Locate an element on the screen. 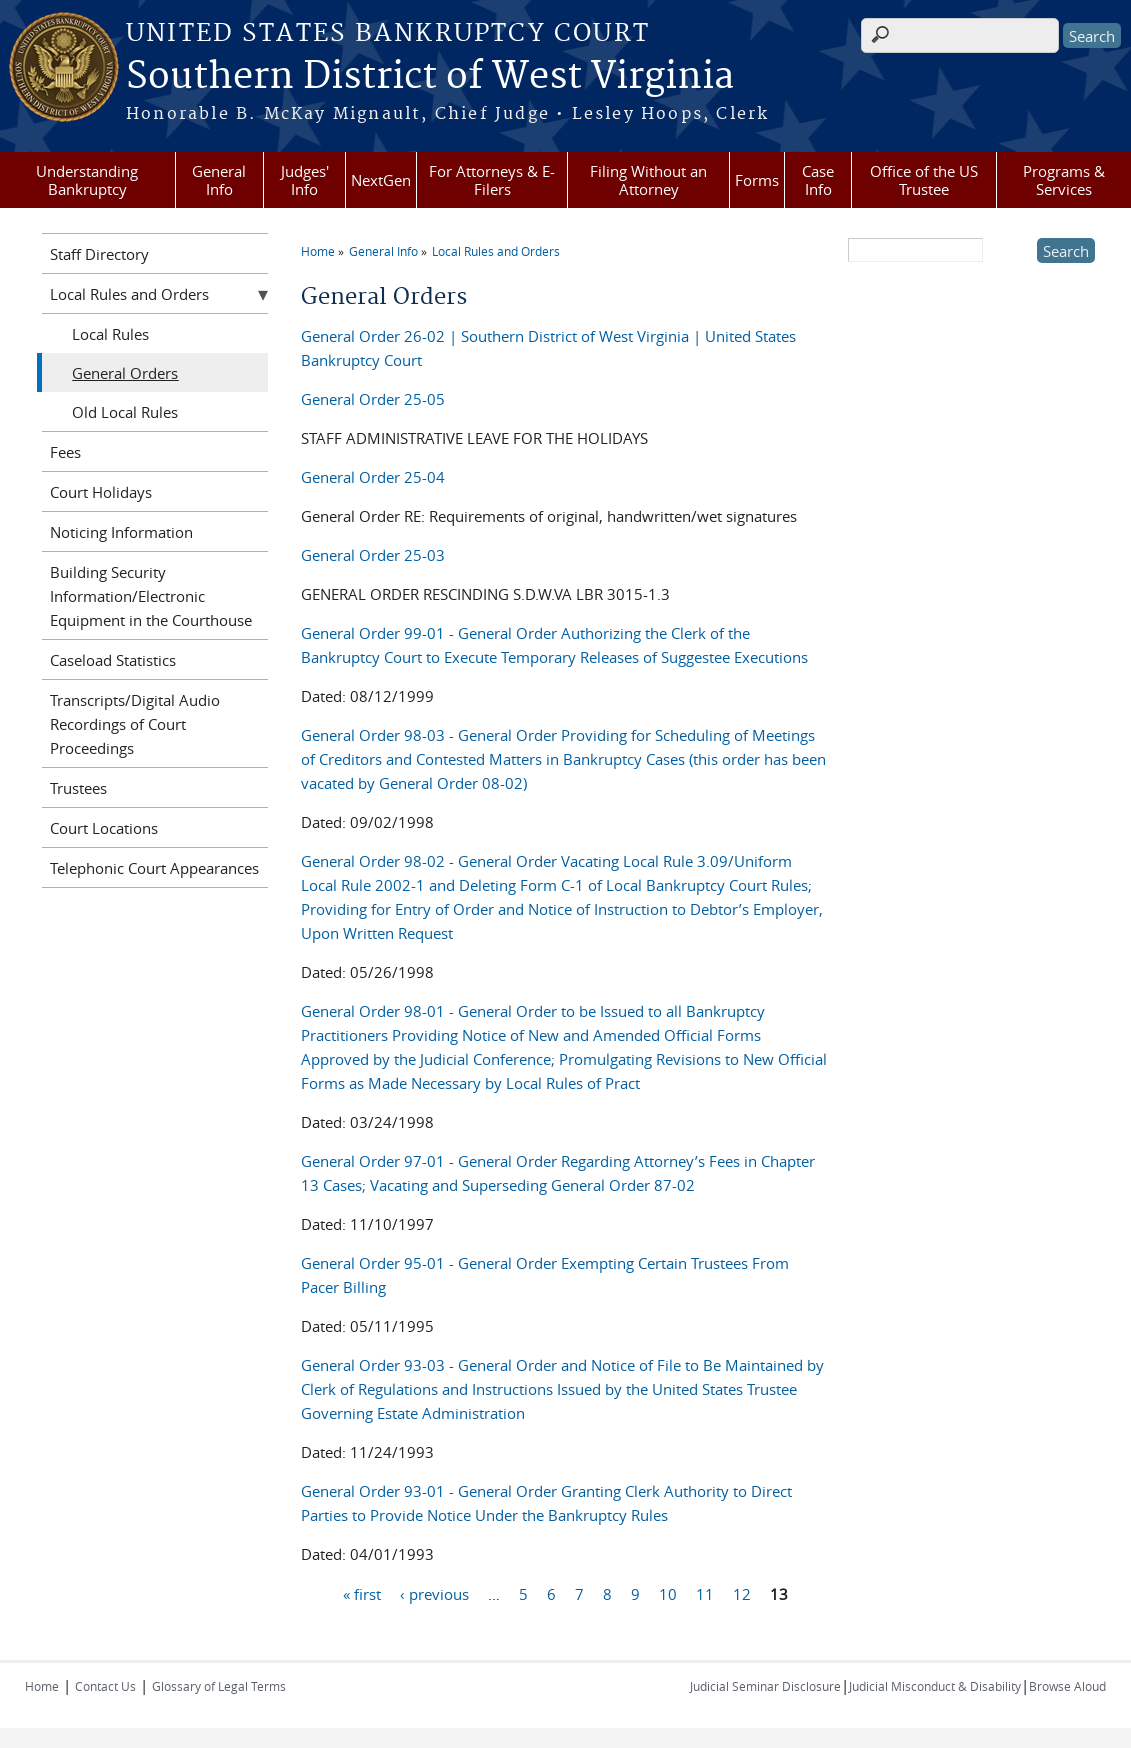 The width and height of the screenshot is (1131, 1748). 11 is located at coordinates (705, 1593).